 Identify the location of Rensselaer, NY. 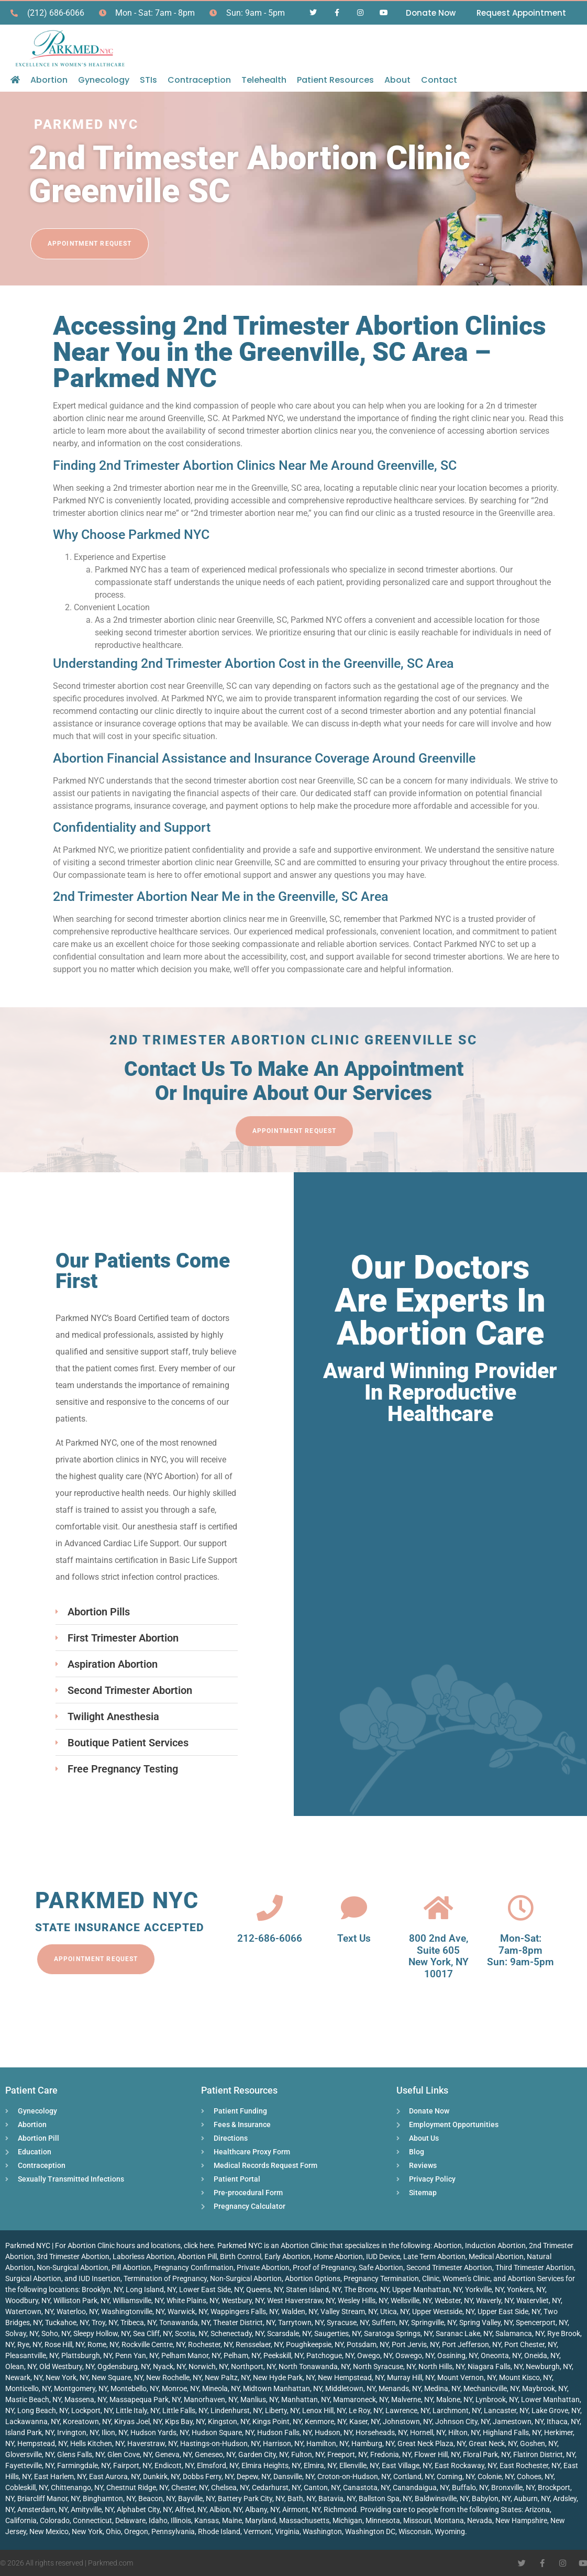
(259, 2344).